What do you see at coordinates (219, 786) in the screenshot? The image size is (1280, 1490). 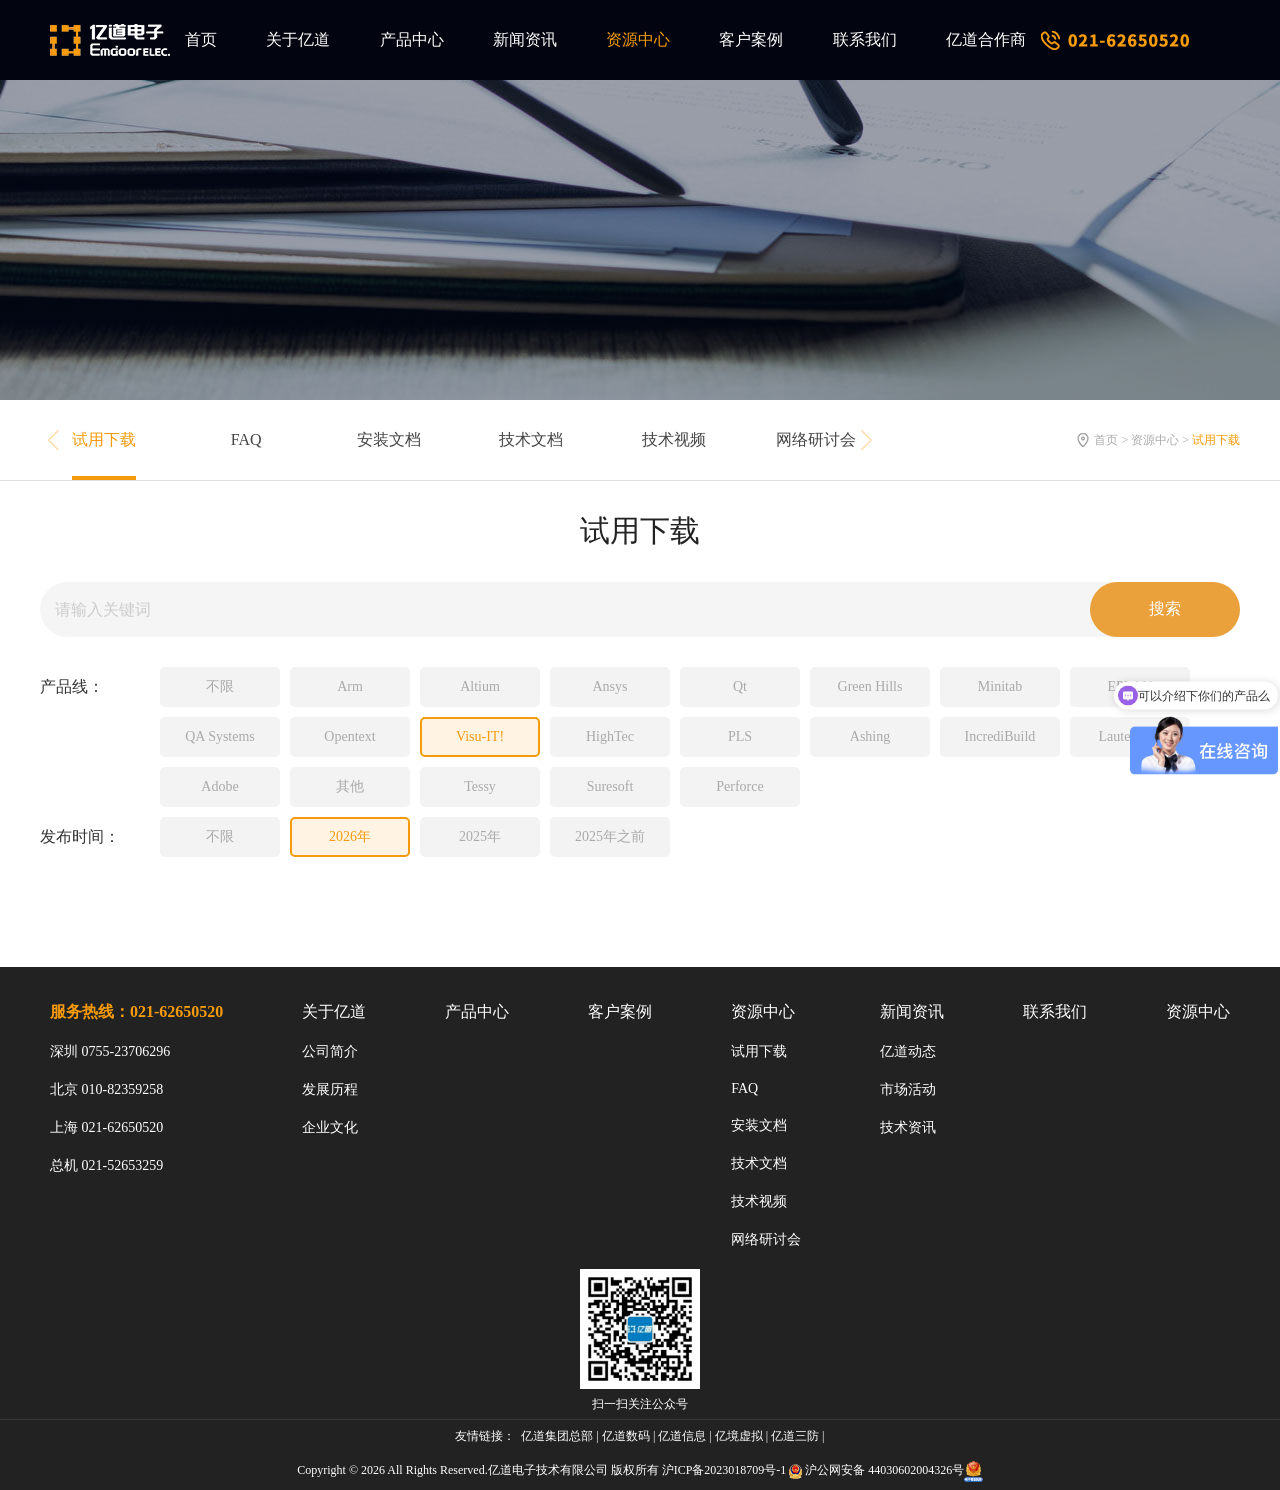 I see `Adobe` at bounding box center [219, 786].